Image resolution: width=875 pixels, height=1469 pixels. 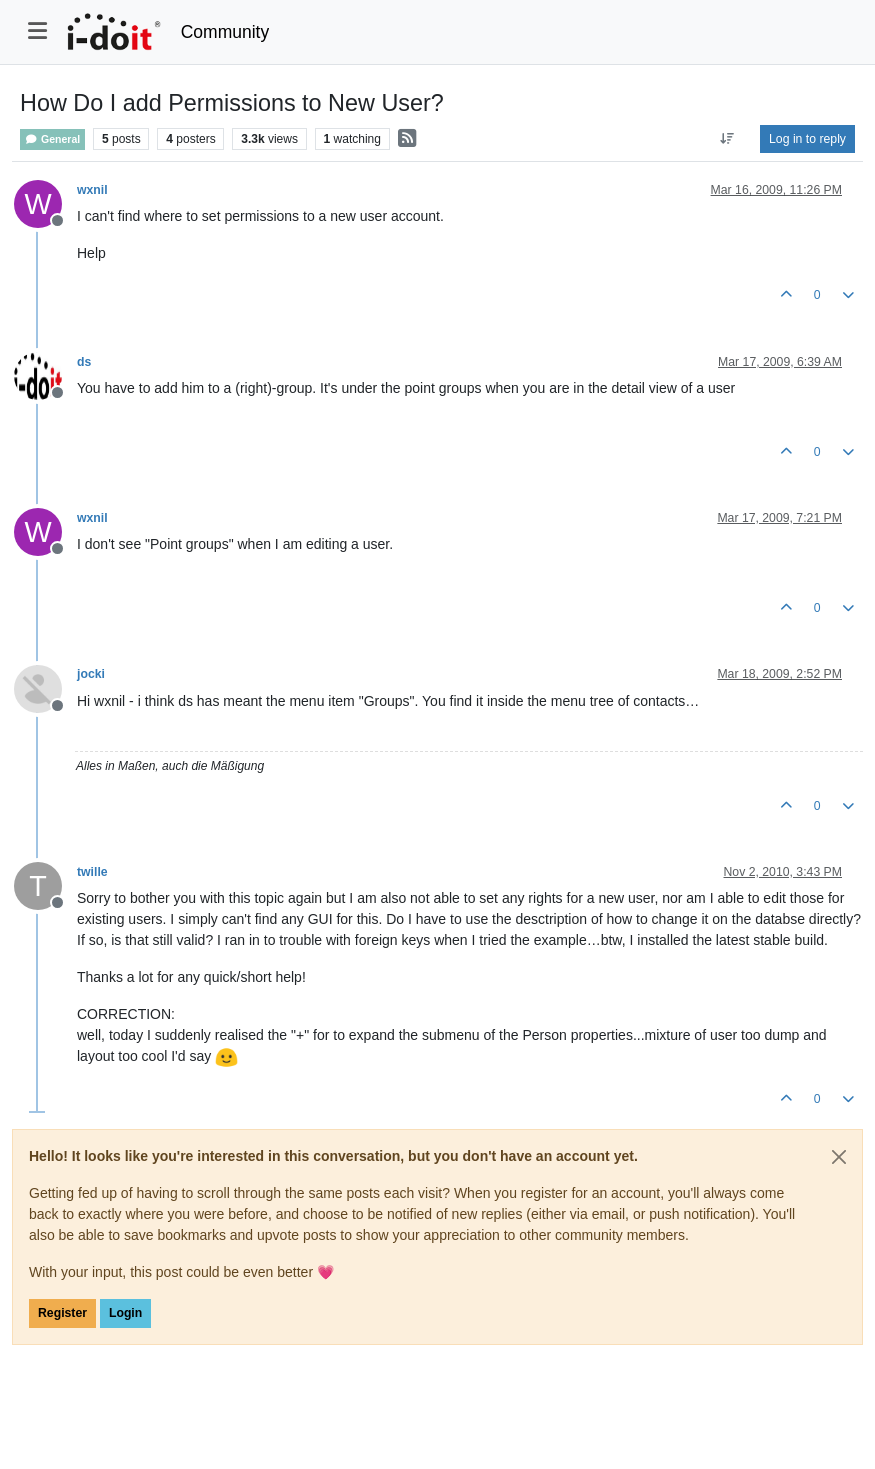 What do you see at coordinates (91, 674) in the screenshot?
I see `jocki` at bounding box center [91, 674].